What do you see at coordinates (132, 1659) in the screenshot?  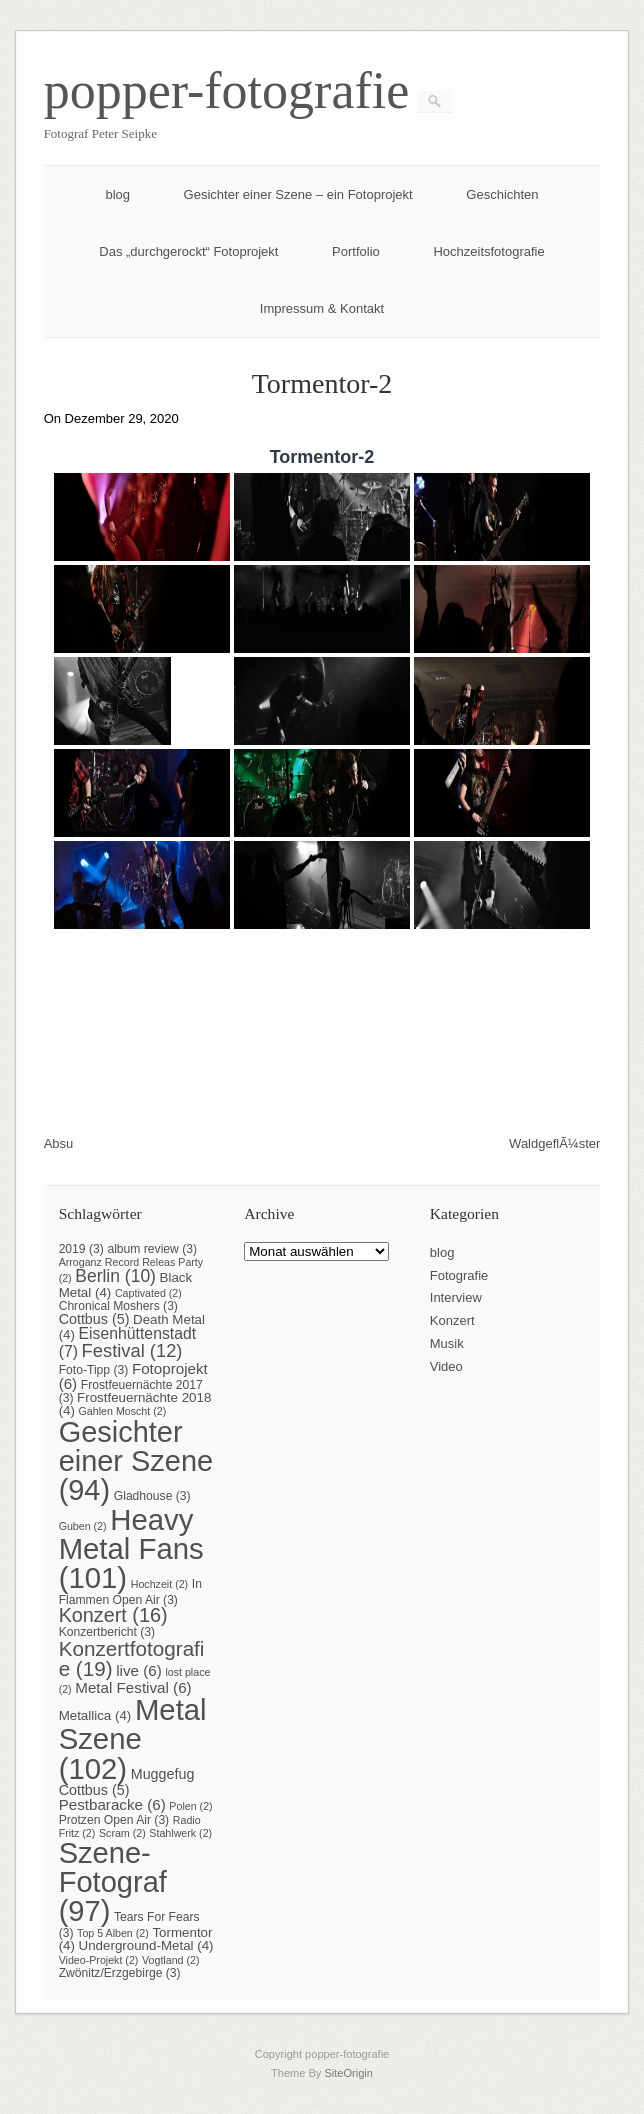 I see `Konzertfotografie [Konzertfotografie (19 Einträge)]` at bounding box center [132, 1659].